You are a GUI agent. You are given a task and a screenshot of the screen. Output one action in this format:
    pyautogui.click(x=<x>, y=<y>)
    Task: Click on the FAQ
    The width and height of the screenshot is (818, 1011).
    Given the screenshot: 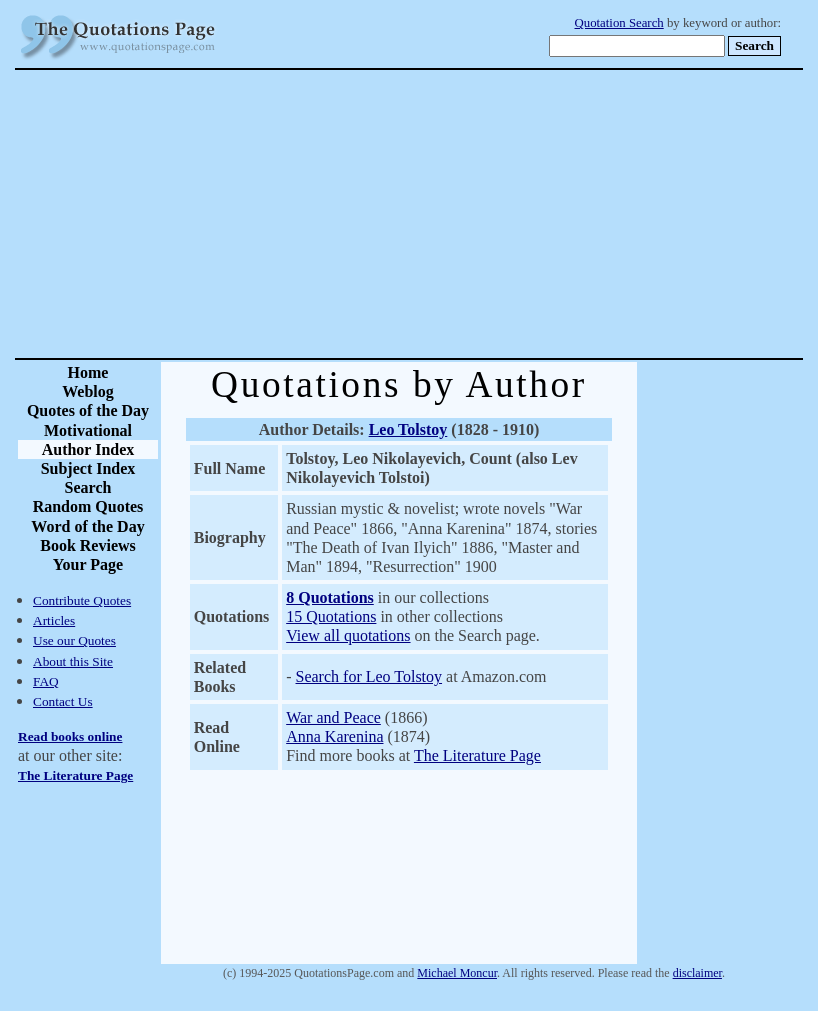 What is the action you would take?
    pyautogui.click(x=46, y=681)
    